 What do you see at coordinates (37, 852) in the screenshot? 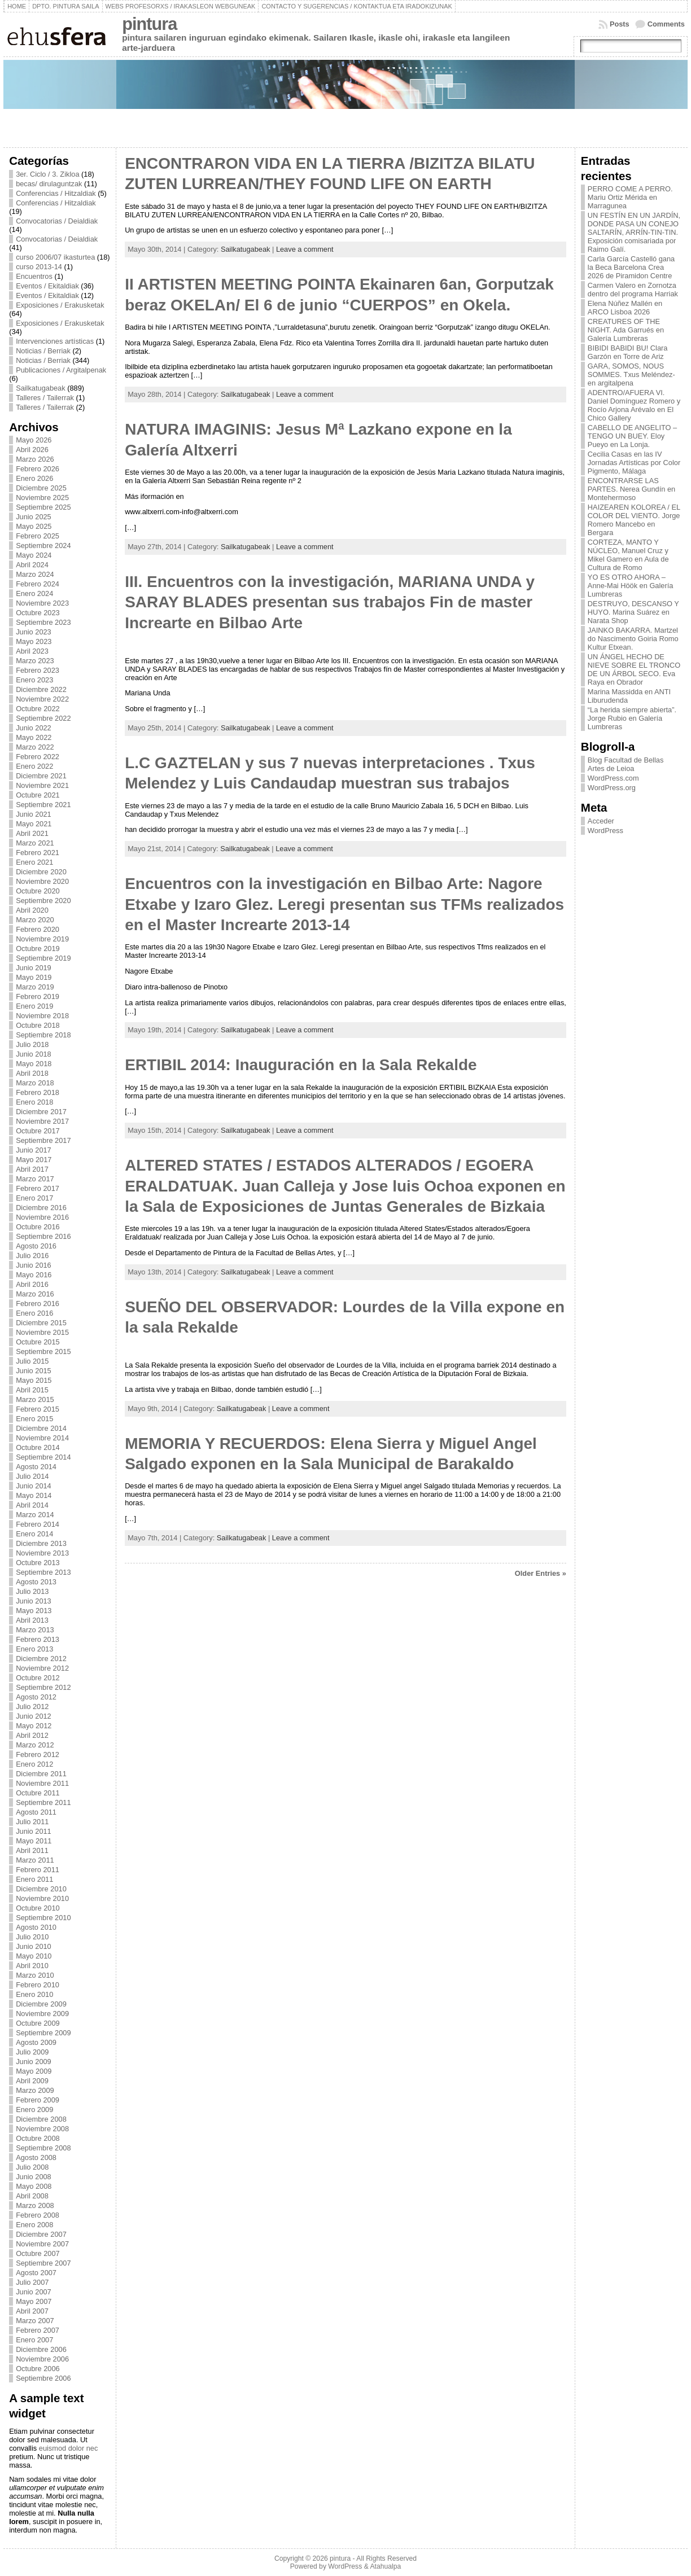
I see `Febrero 2021` at bounding box center [37, 852].